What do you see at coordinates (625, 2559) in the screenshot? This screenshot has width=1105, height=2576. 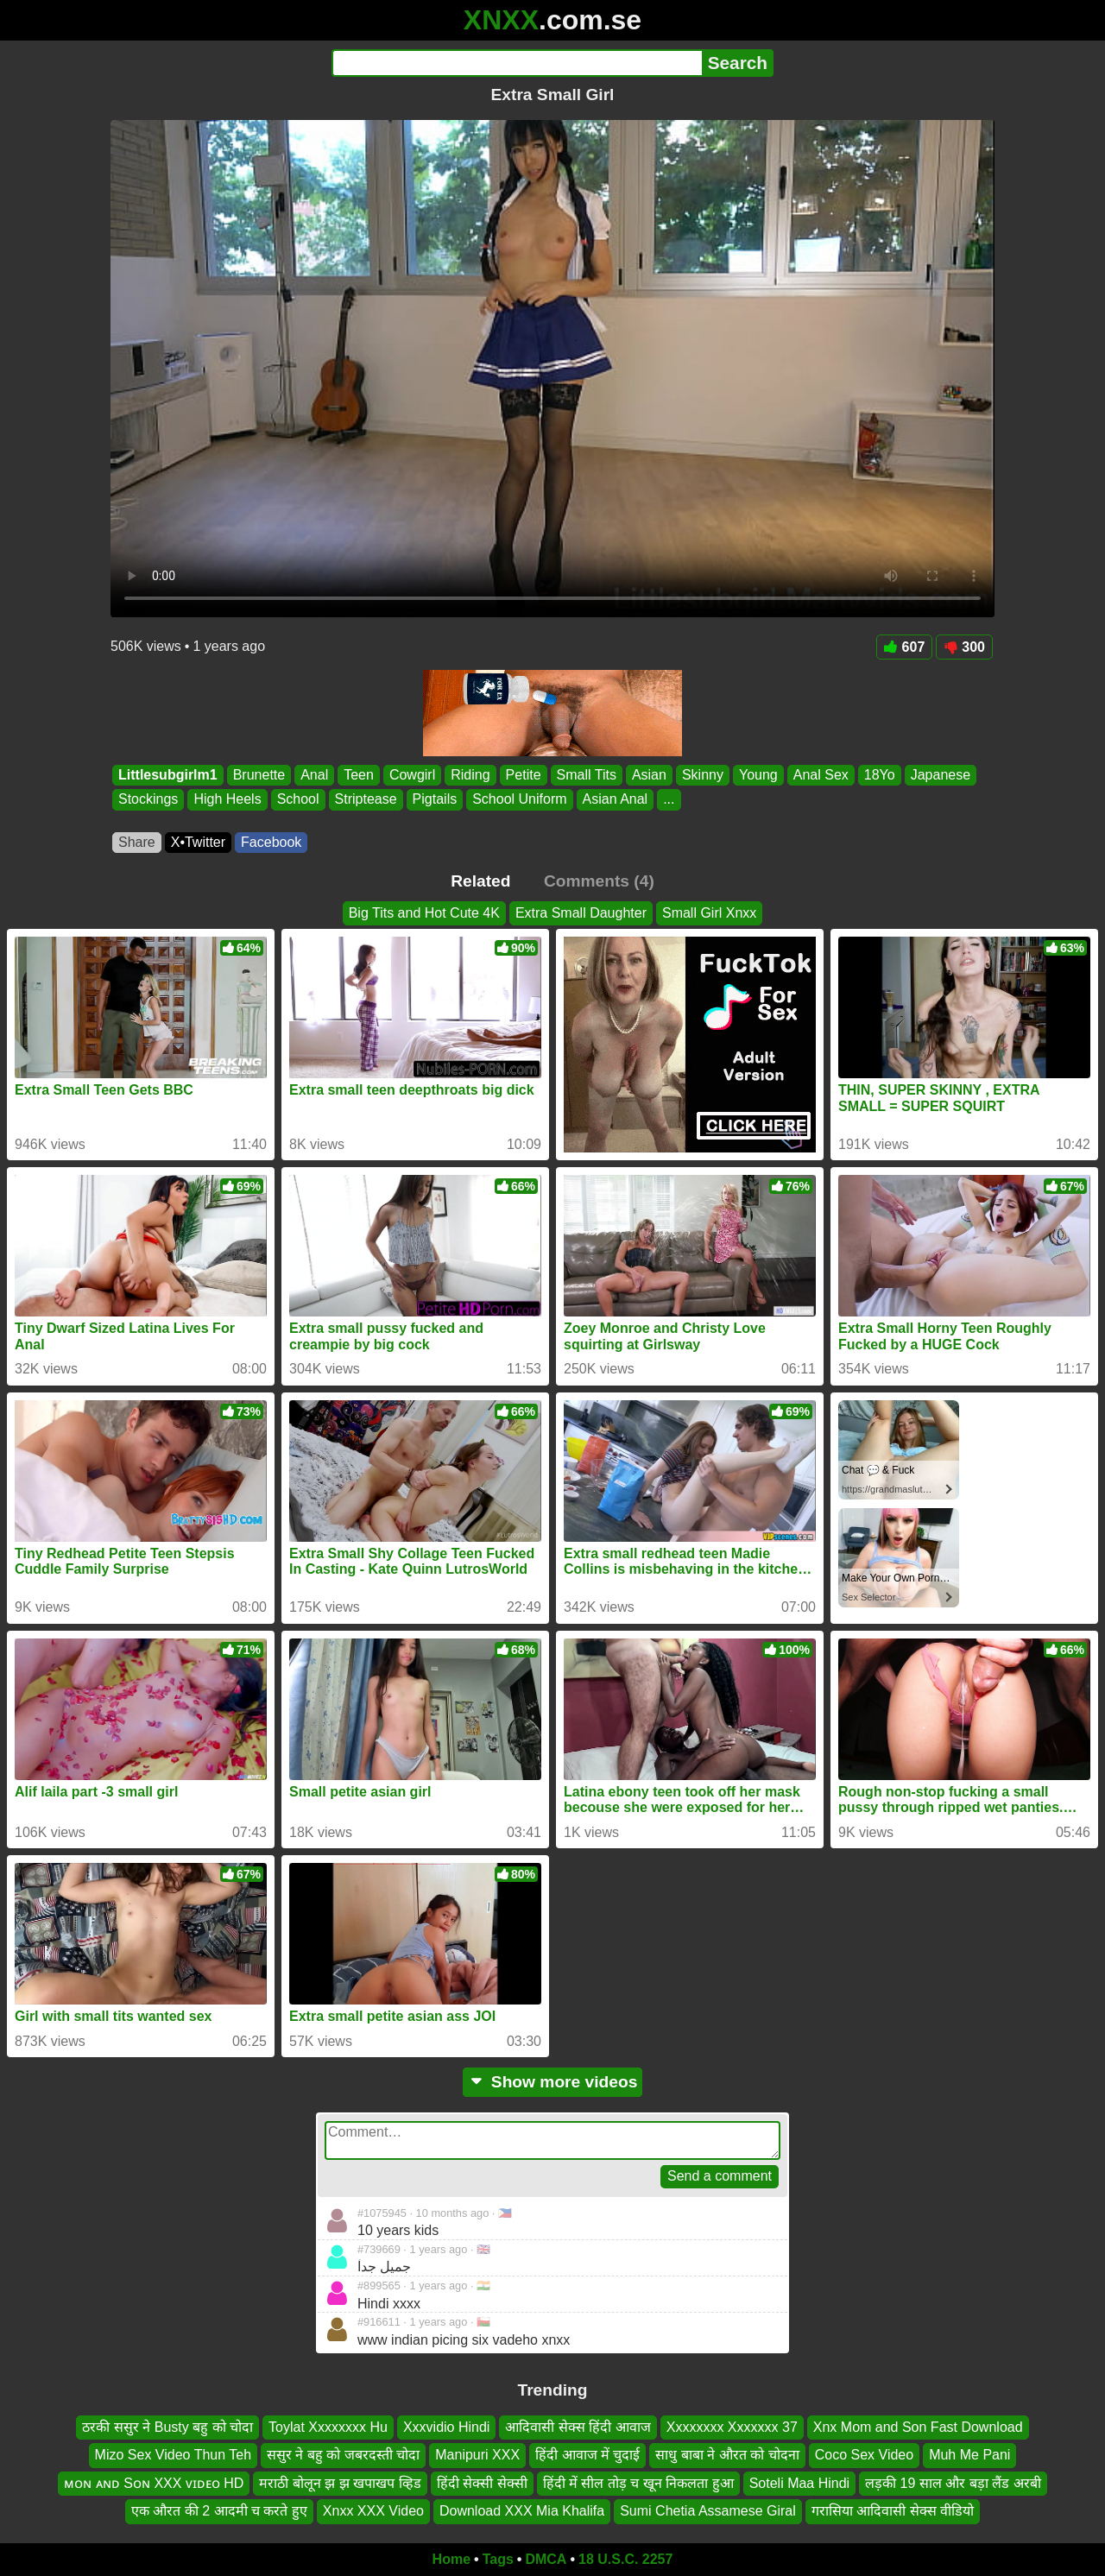 I see `18 U.S.C. 2257` at bounding box center [625, 2559].